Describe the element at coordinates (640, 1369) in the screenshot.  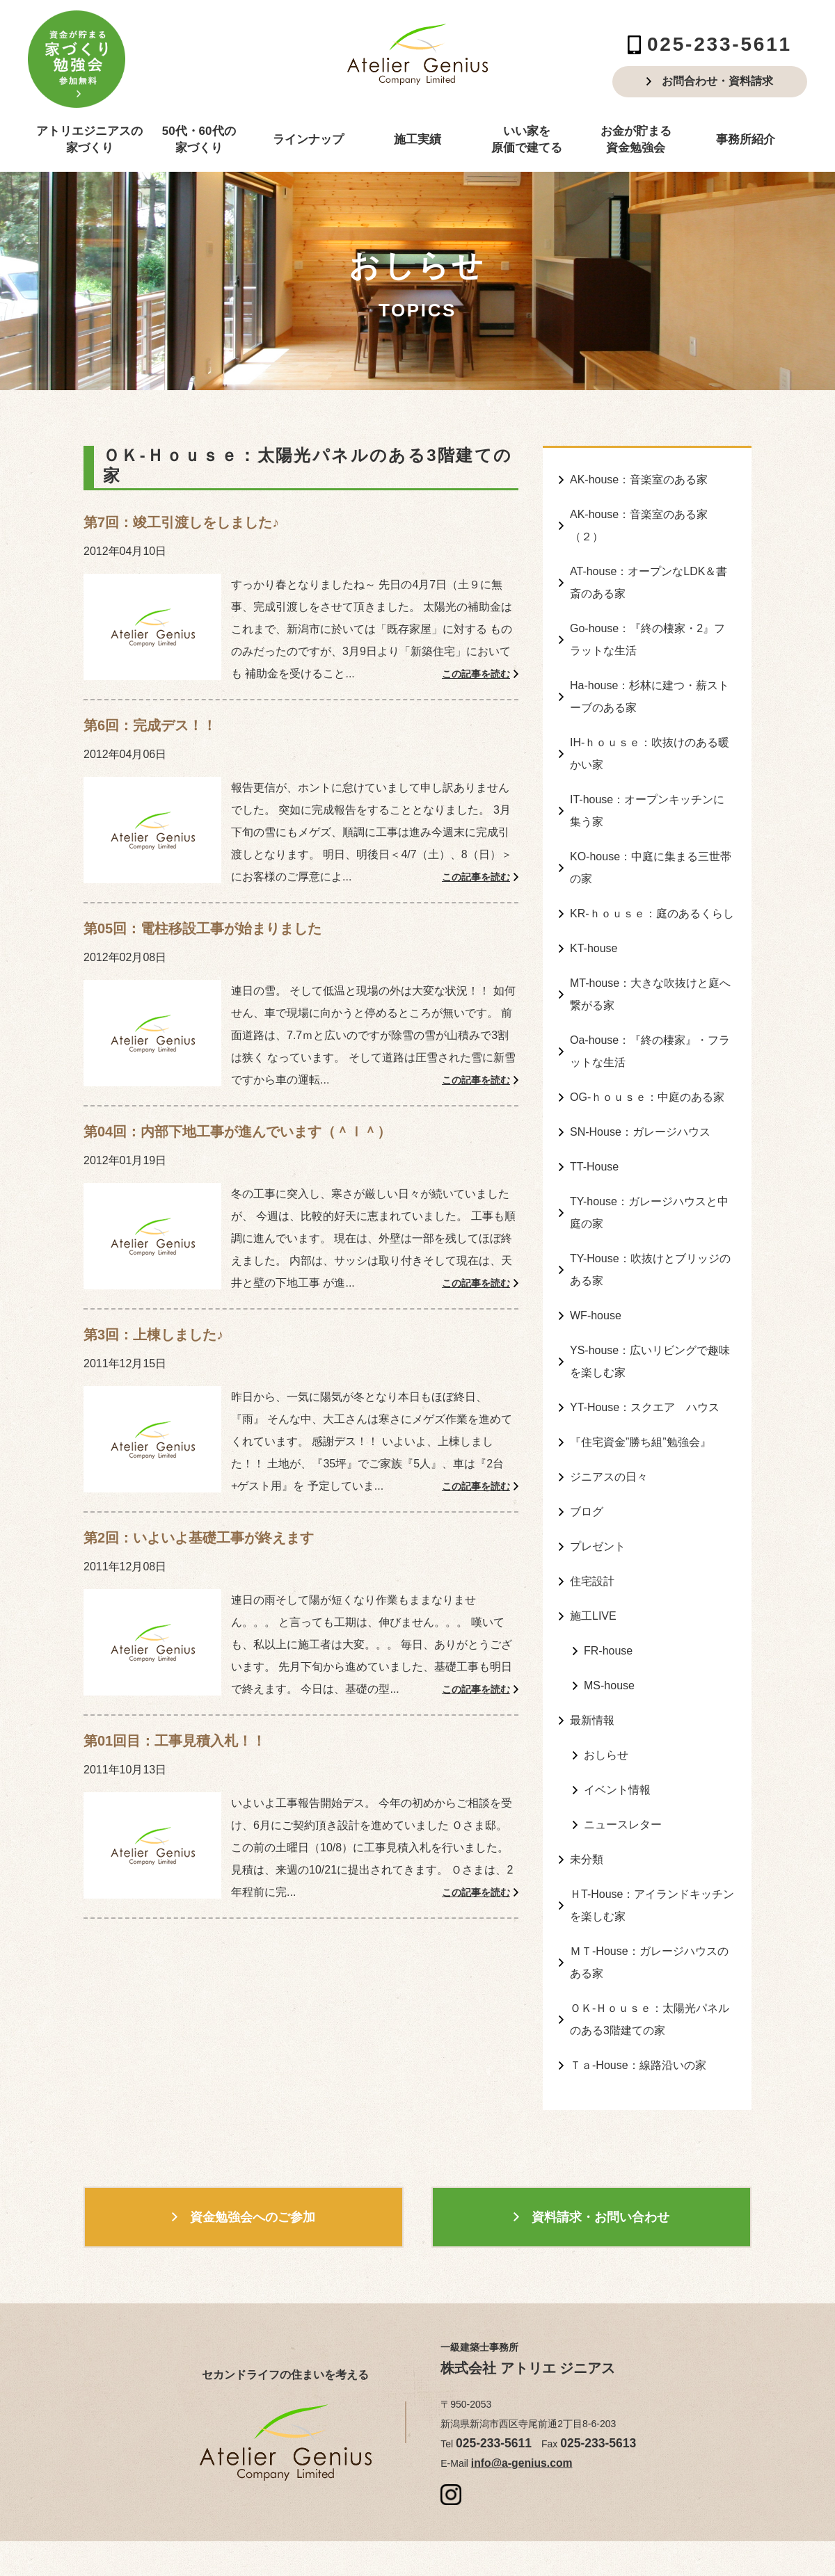
I see `『住宅資金”勝ち組”勉強会』` at that location.